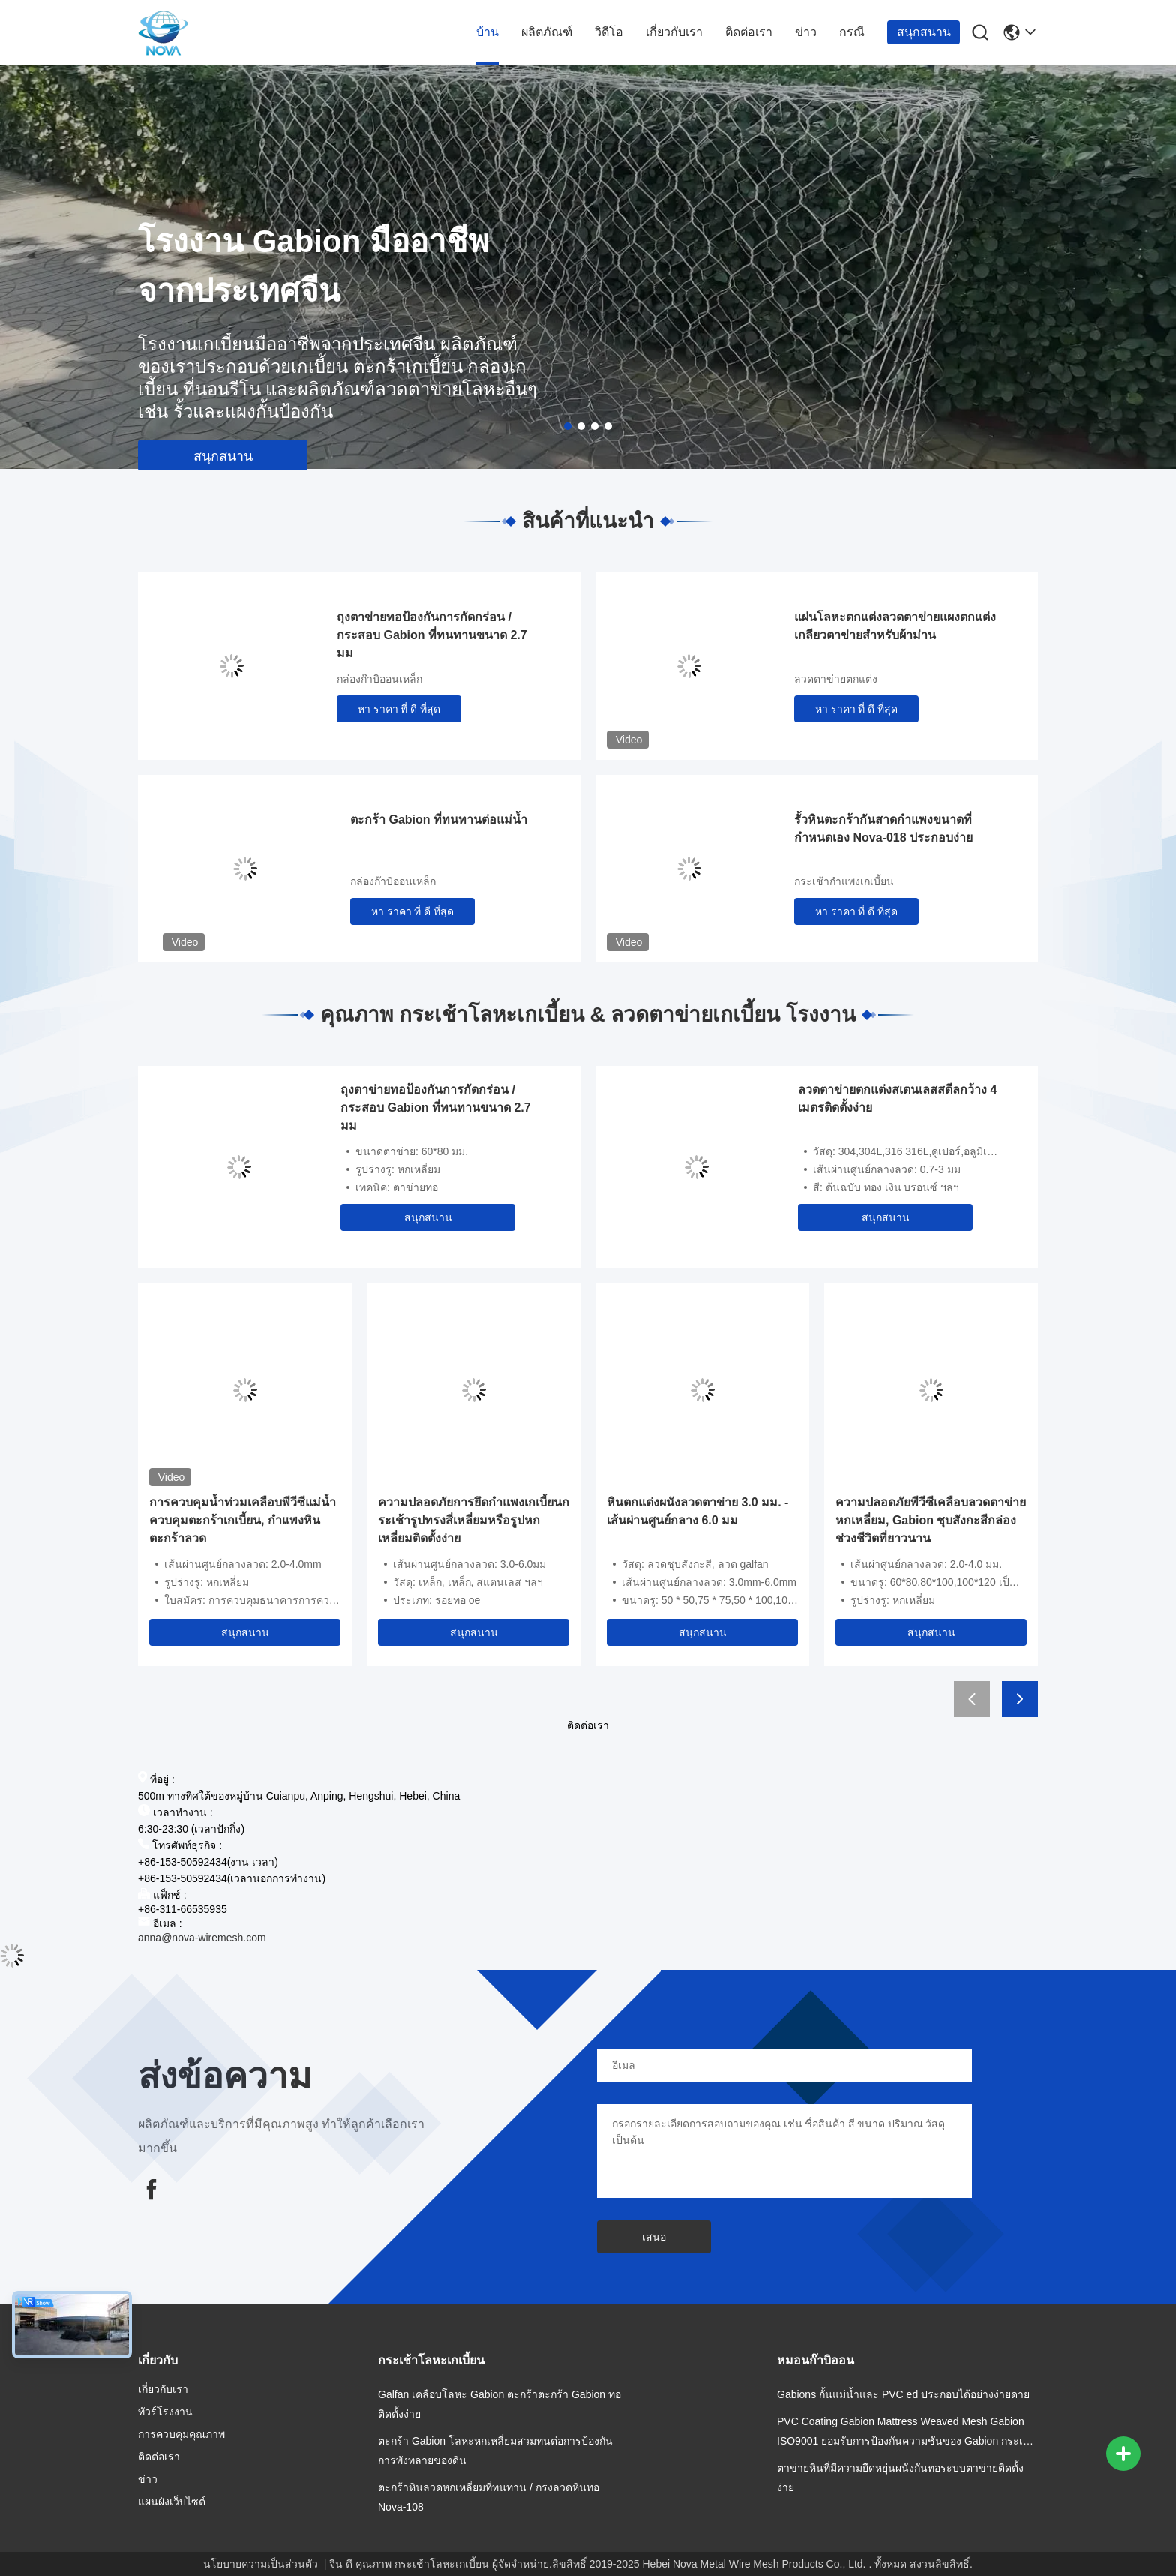  Describe the element at coordinates (438, 819) in the screenshot. I see `ตะกร้า Gabion ที่ทนทานต่อแม่น้ำ` at that location.